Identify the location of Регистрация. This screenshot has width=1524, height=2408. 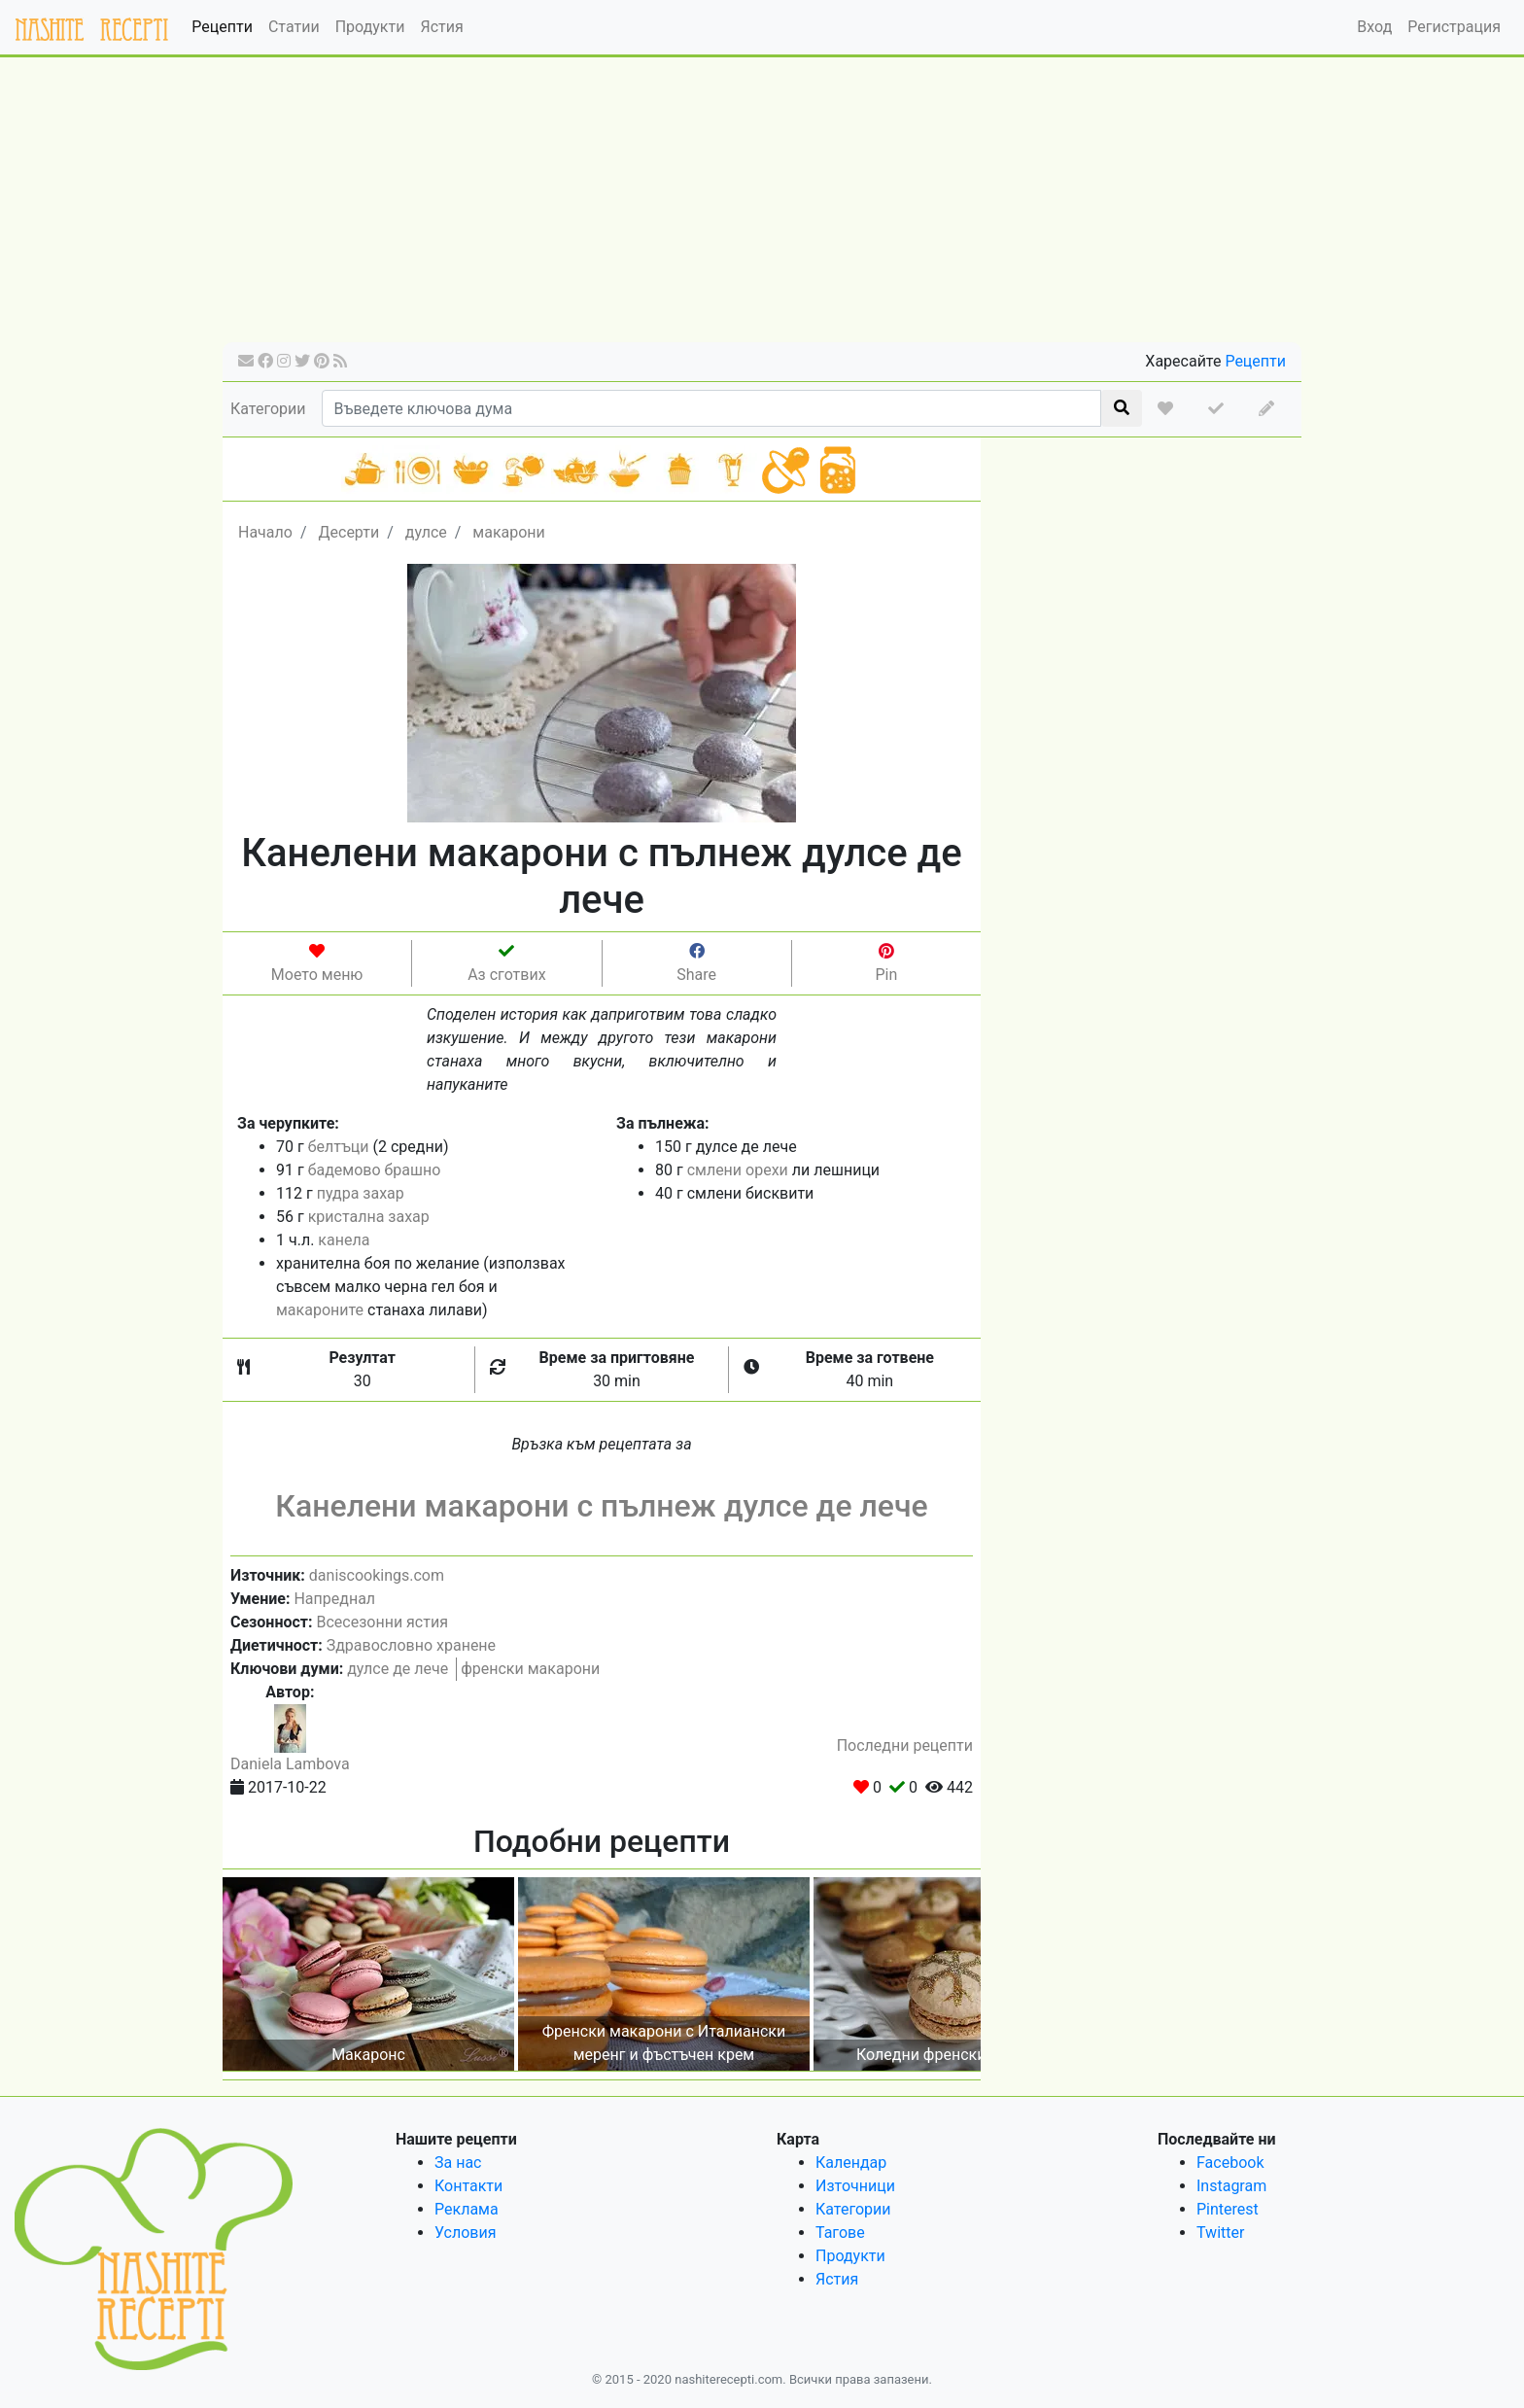
(1454, 26).